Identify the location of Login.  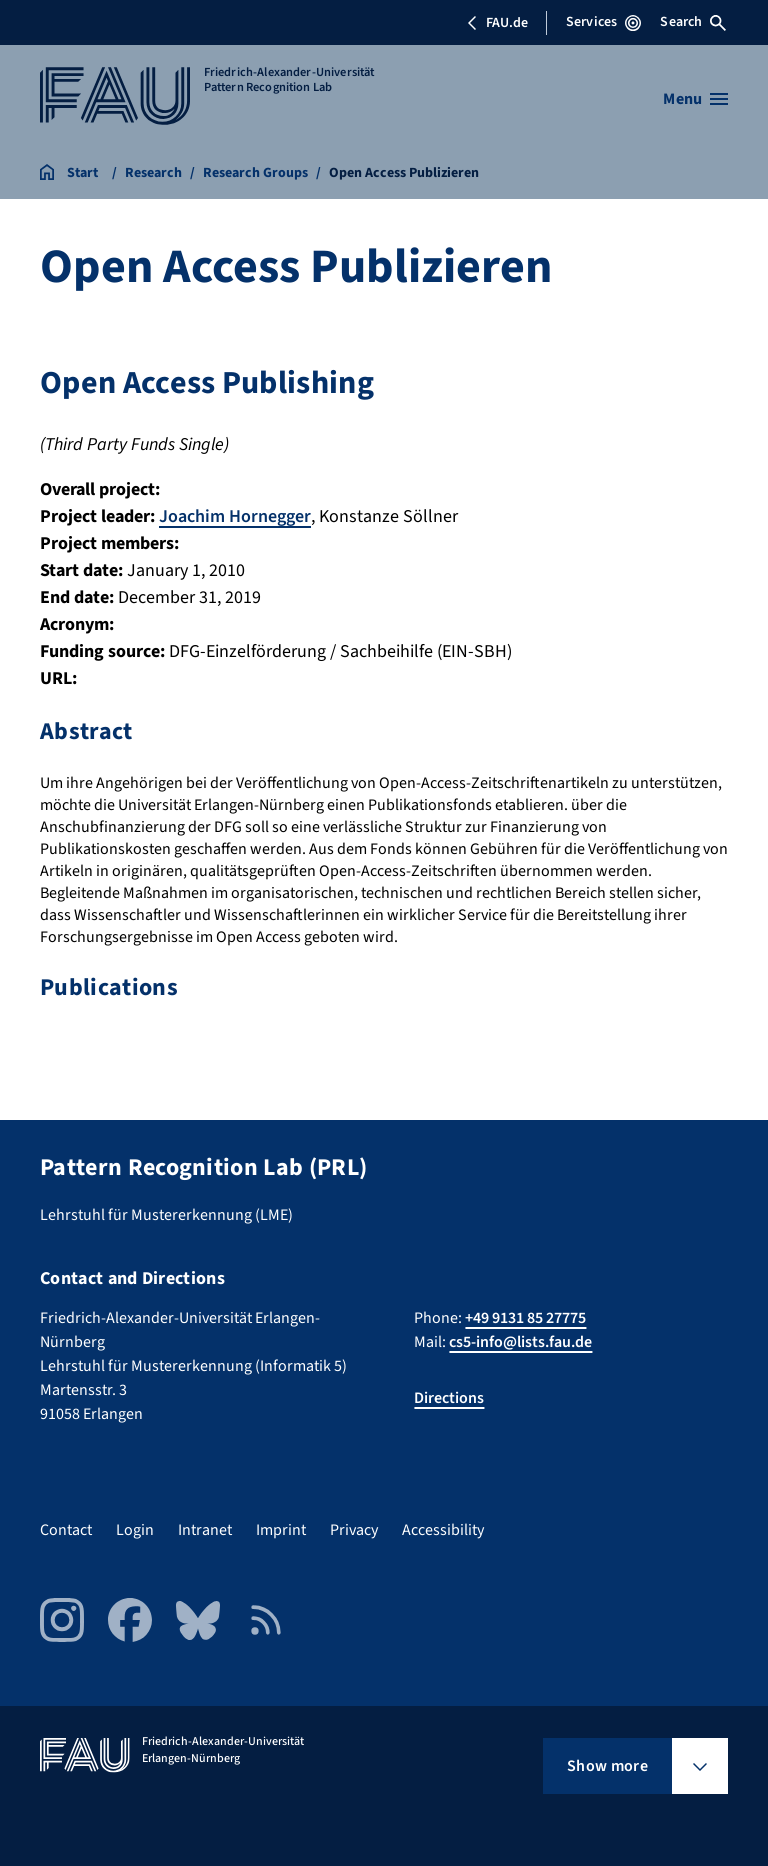
(135, 1530).